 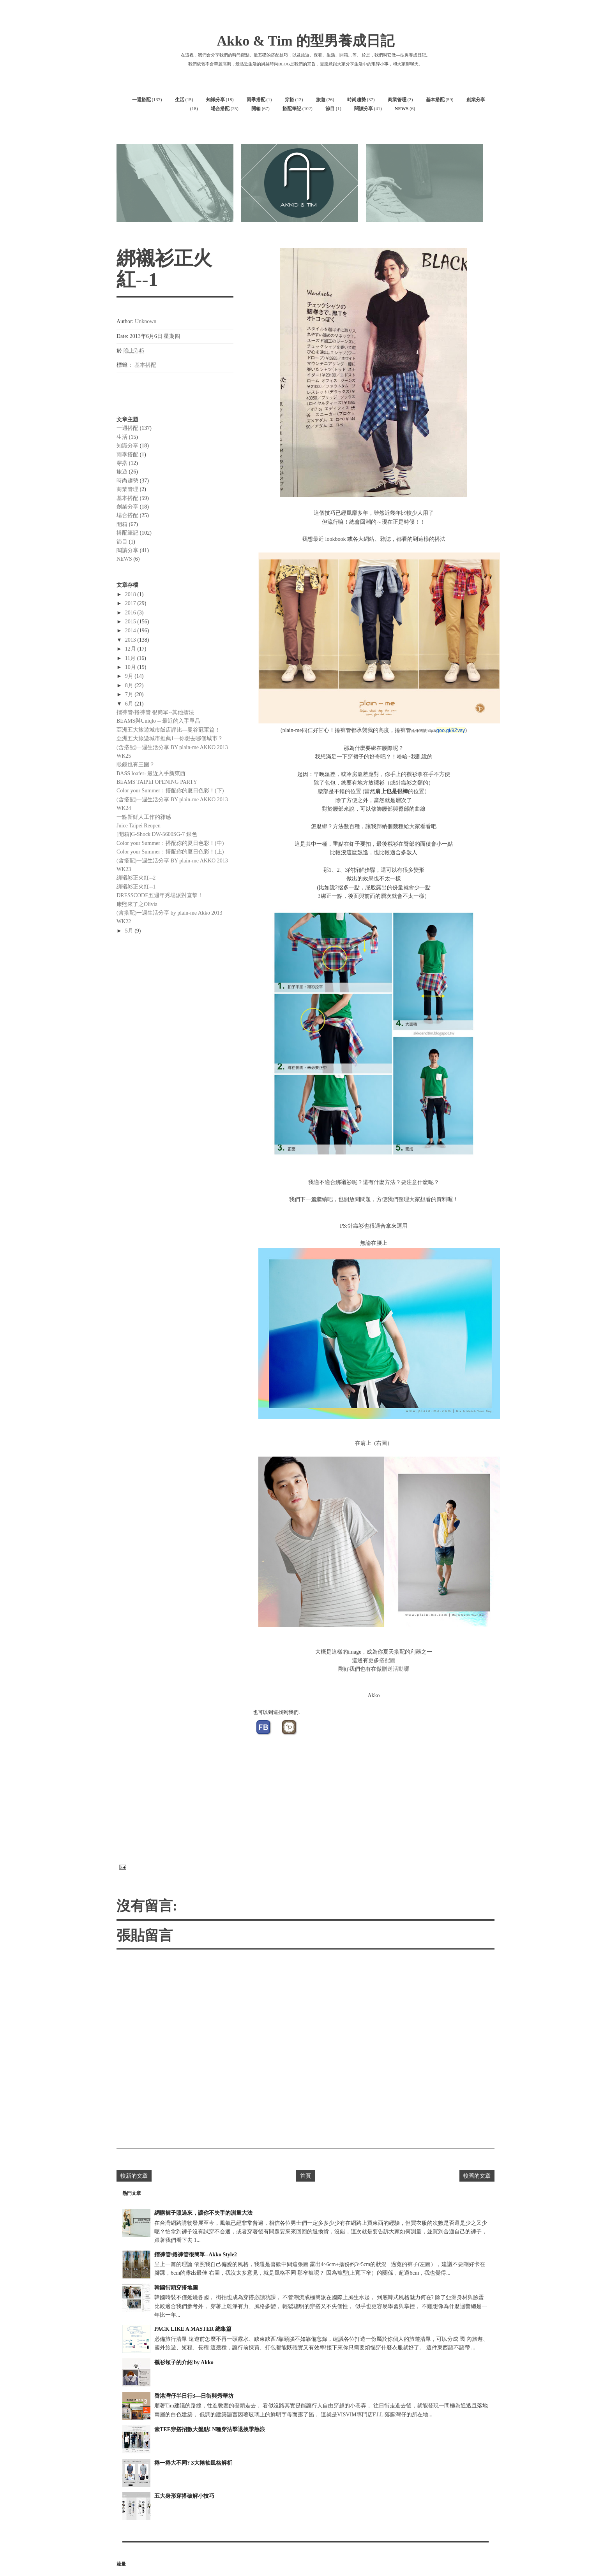 What do you see at coordinates (387, 1660) in the screenshot?
I see `搭配圖` at bounding box center [387, 1660].